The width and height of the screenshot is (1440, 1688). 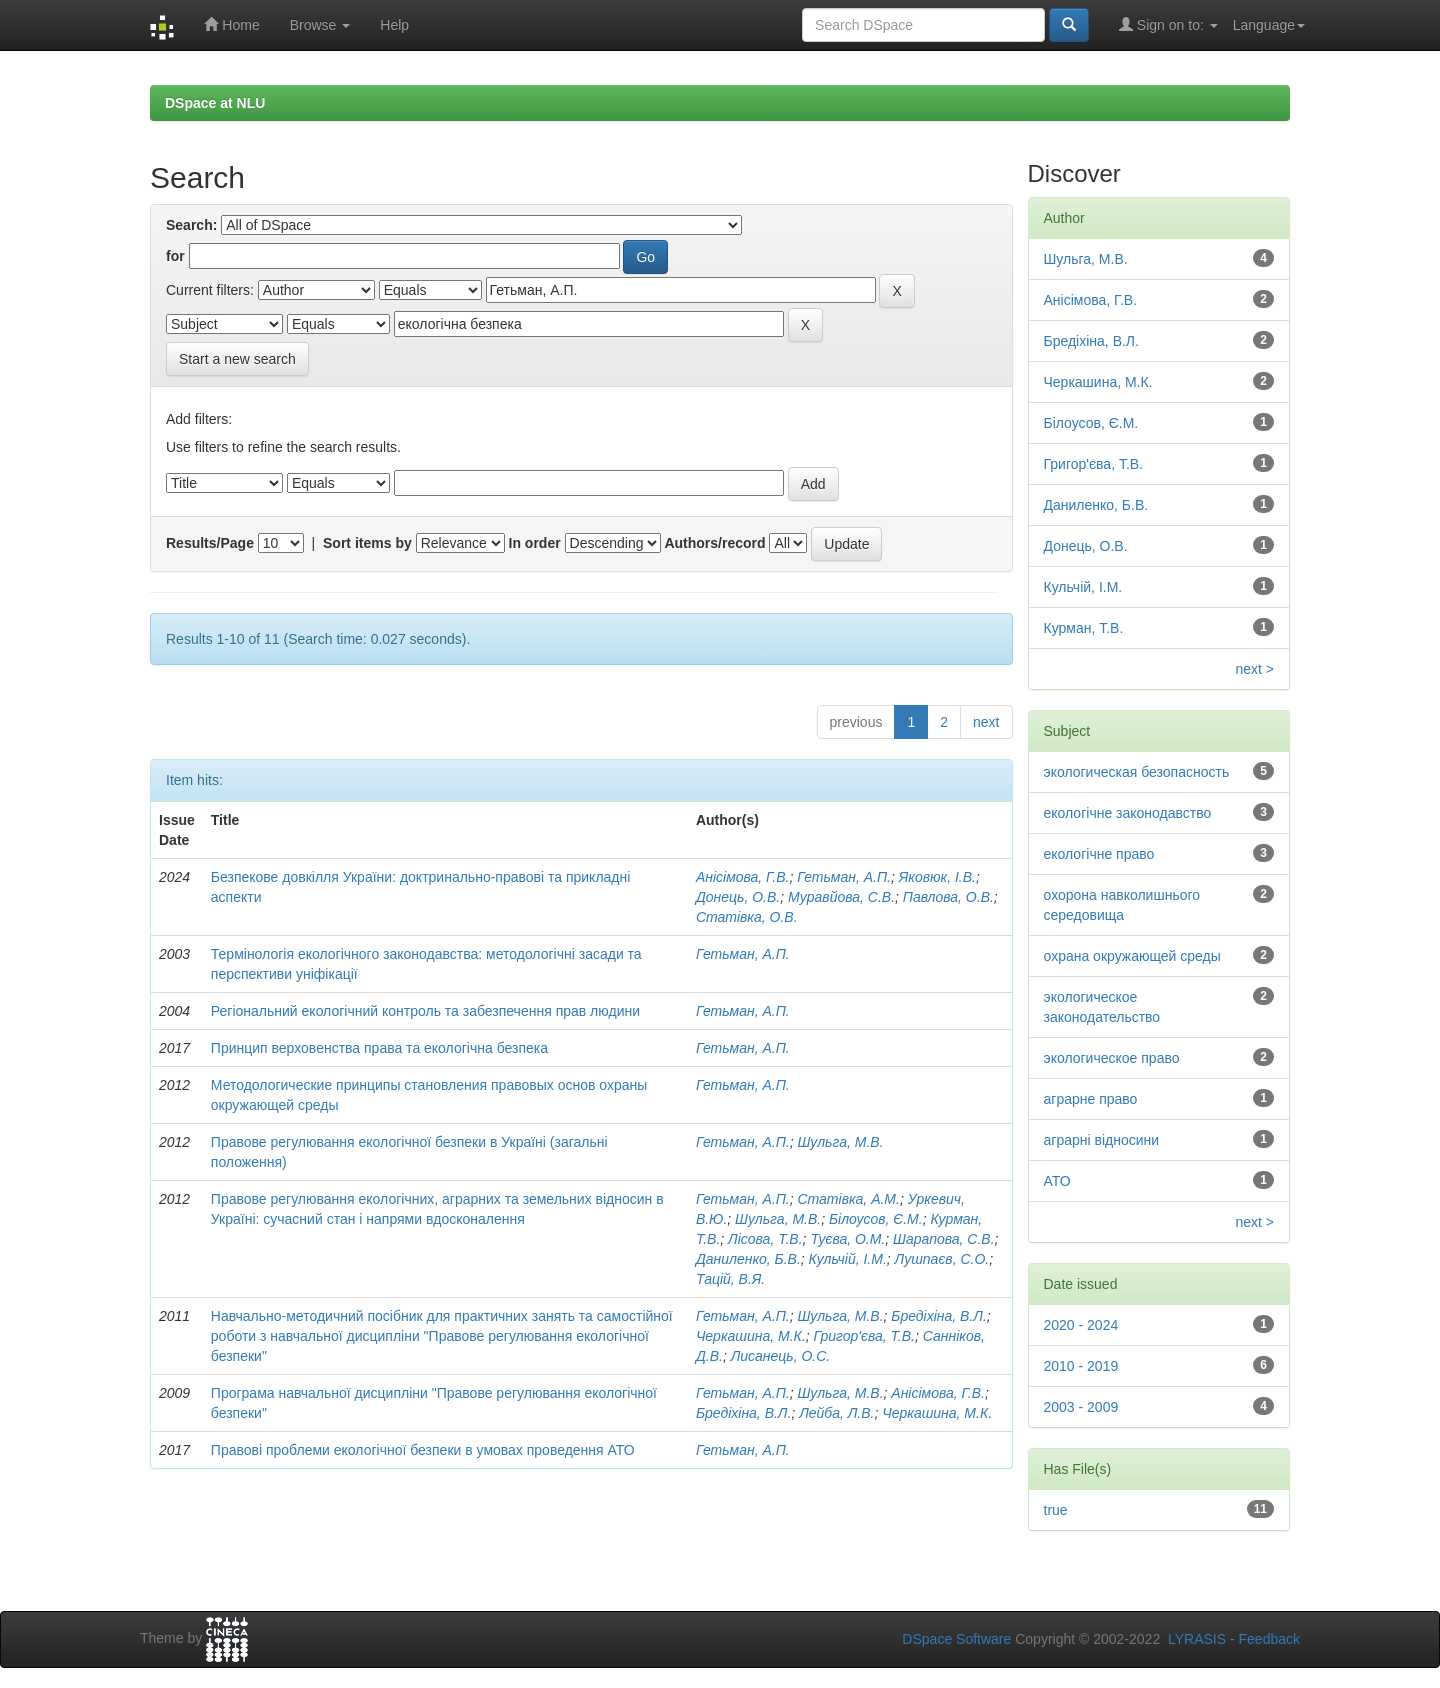 What do you see at coordinates (1197, 1639) in the screenshot?
I see `LYRASIS` at bounding box center [1197, 1639].